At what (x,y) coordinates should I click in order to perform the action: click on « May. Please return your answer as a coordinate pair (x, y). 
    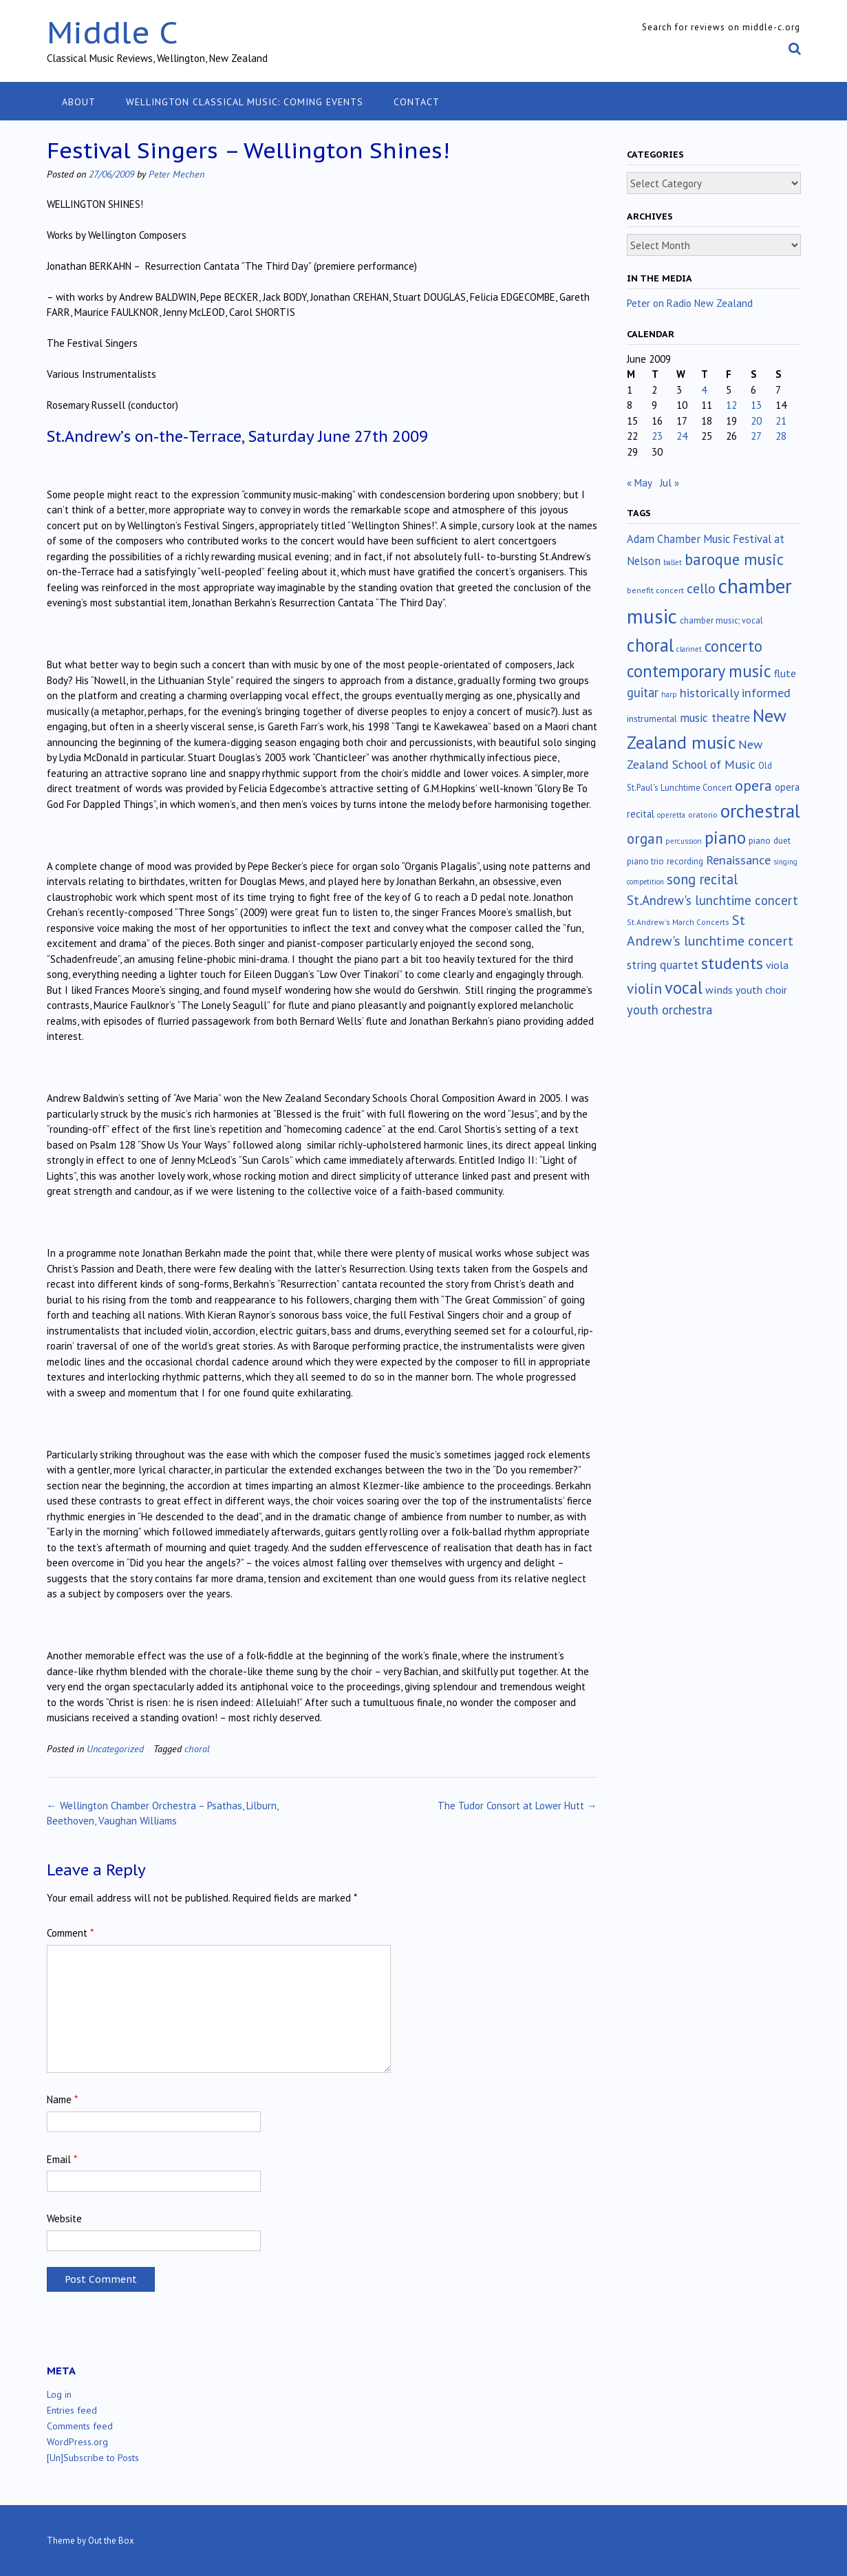
    Looking at the image, I should click on (639, 482).